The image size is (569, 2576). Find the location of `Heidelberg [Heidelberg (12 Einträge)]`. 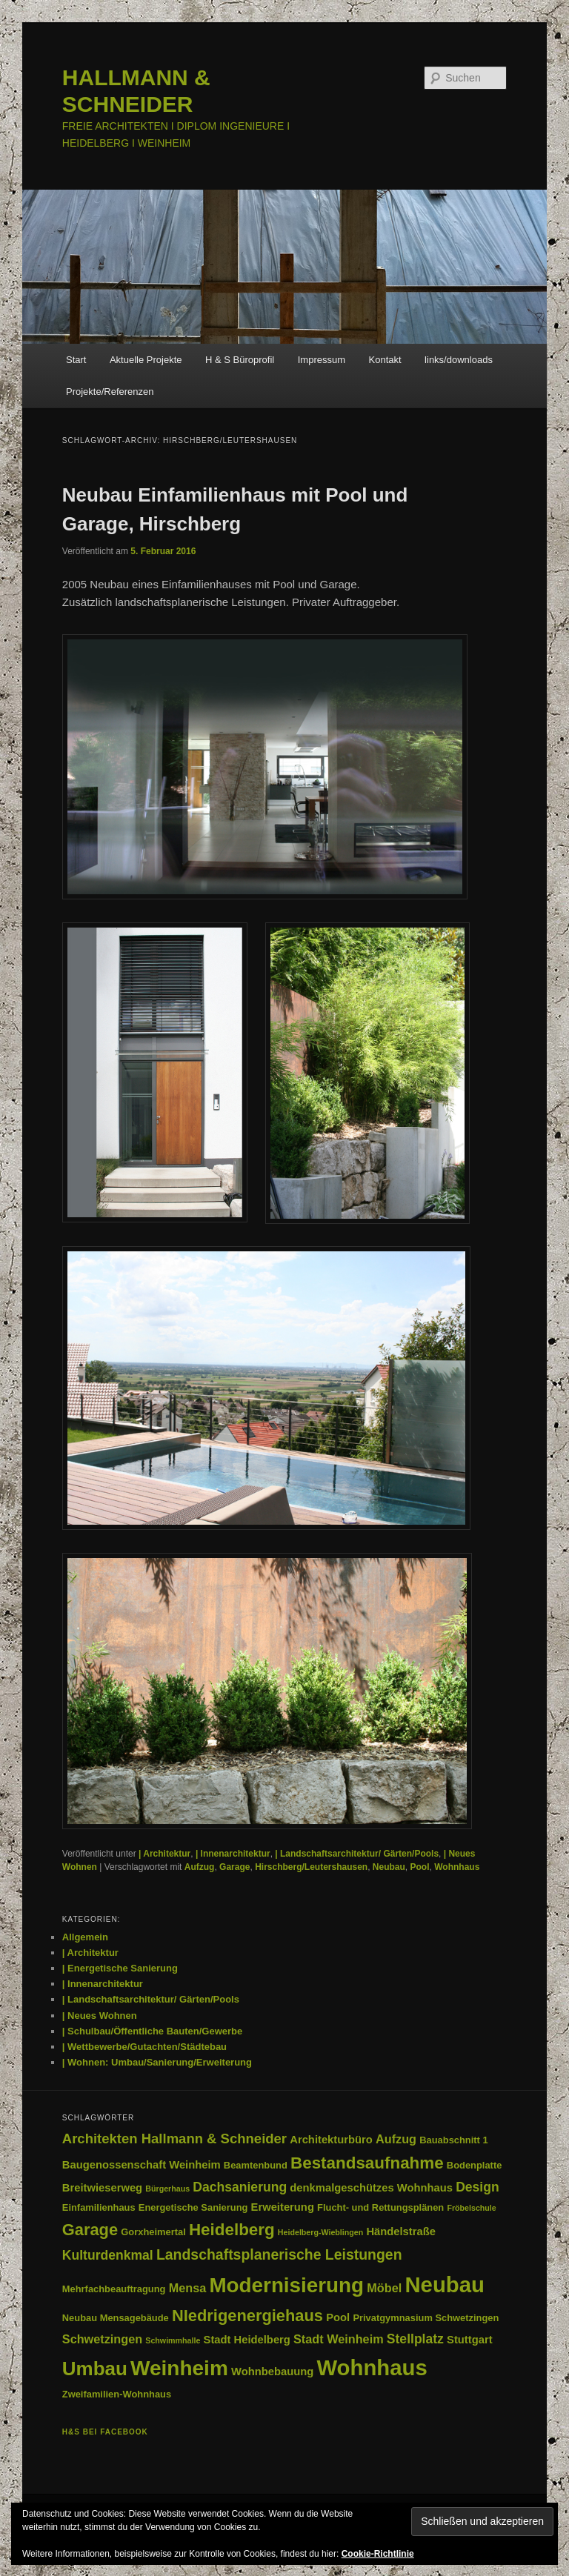

Heidelberg [Heidelberg (12 Einträge)] is located at coordinates (232, 2229).